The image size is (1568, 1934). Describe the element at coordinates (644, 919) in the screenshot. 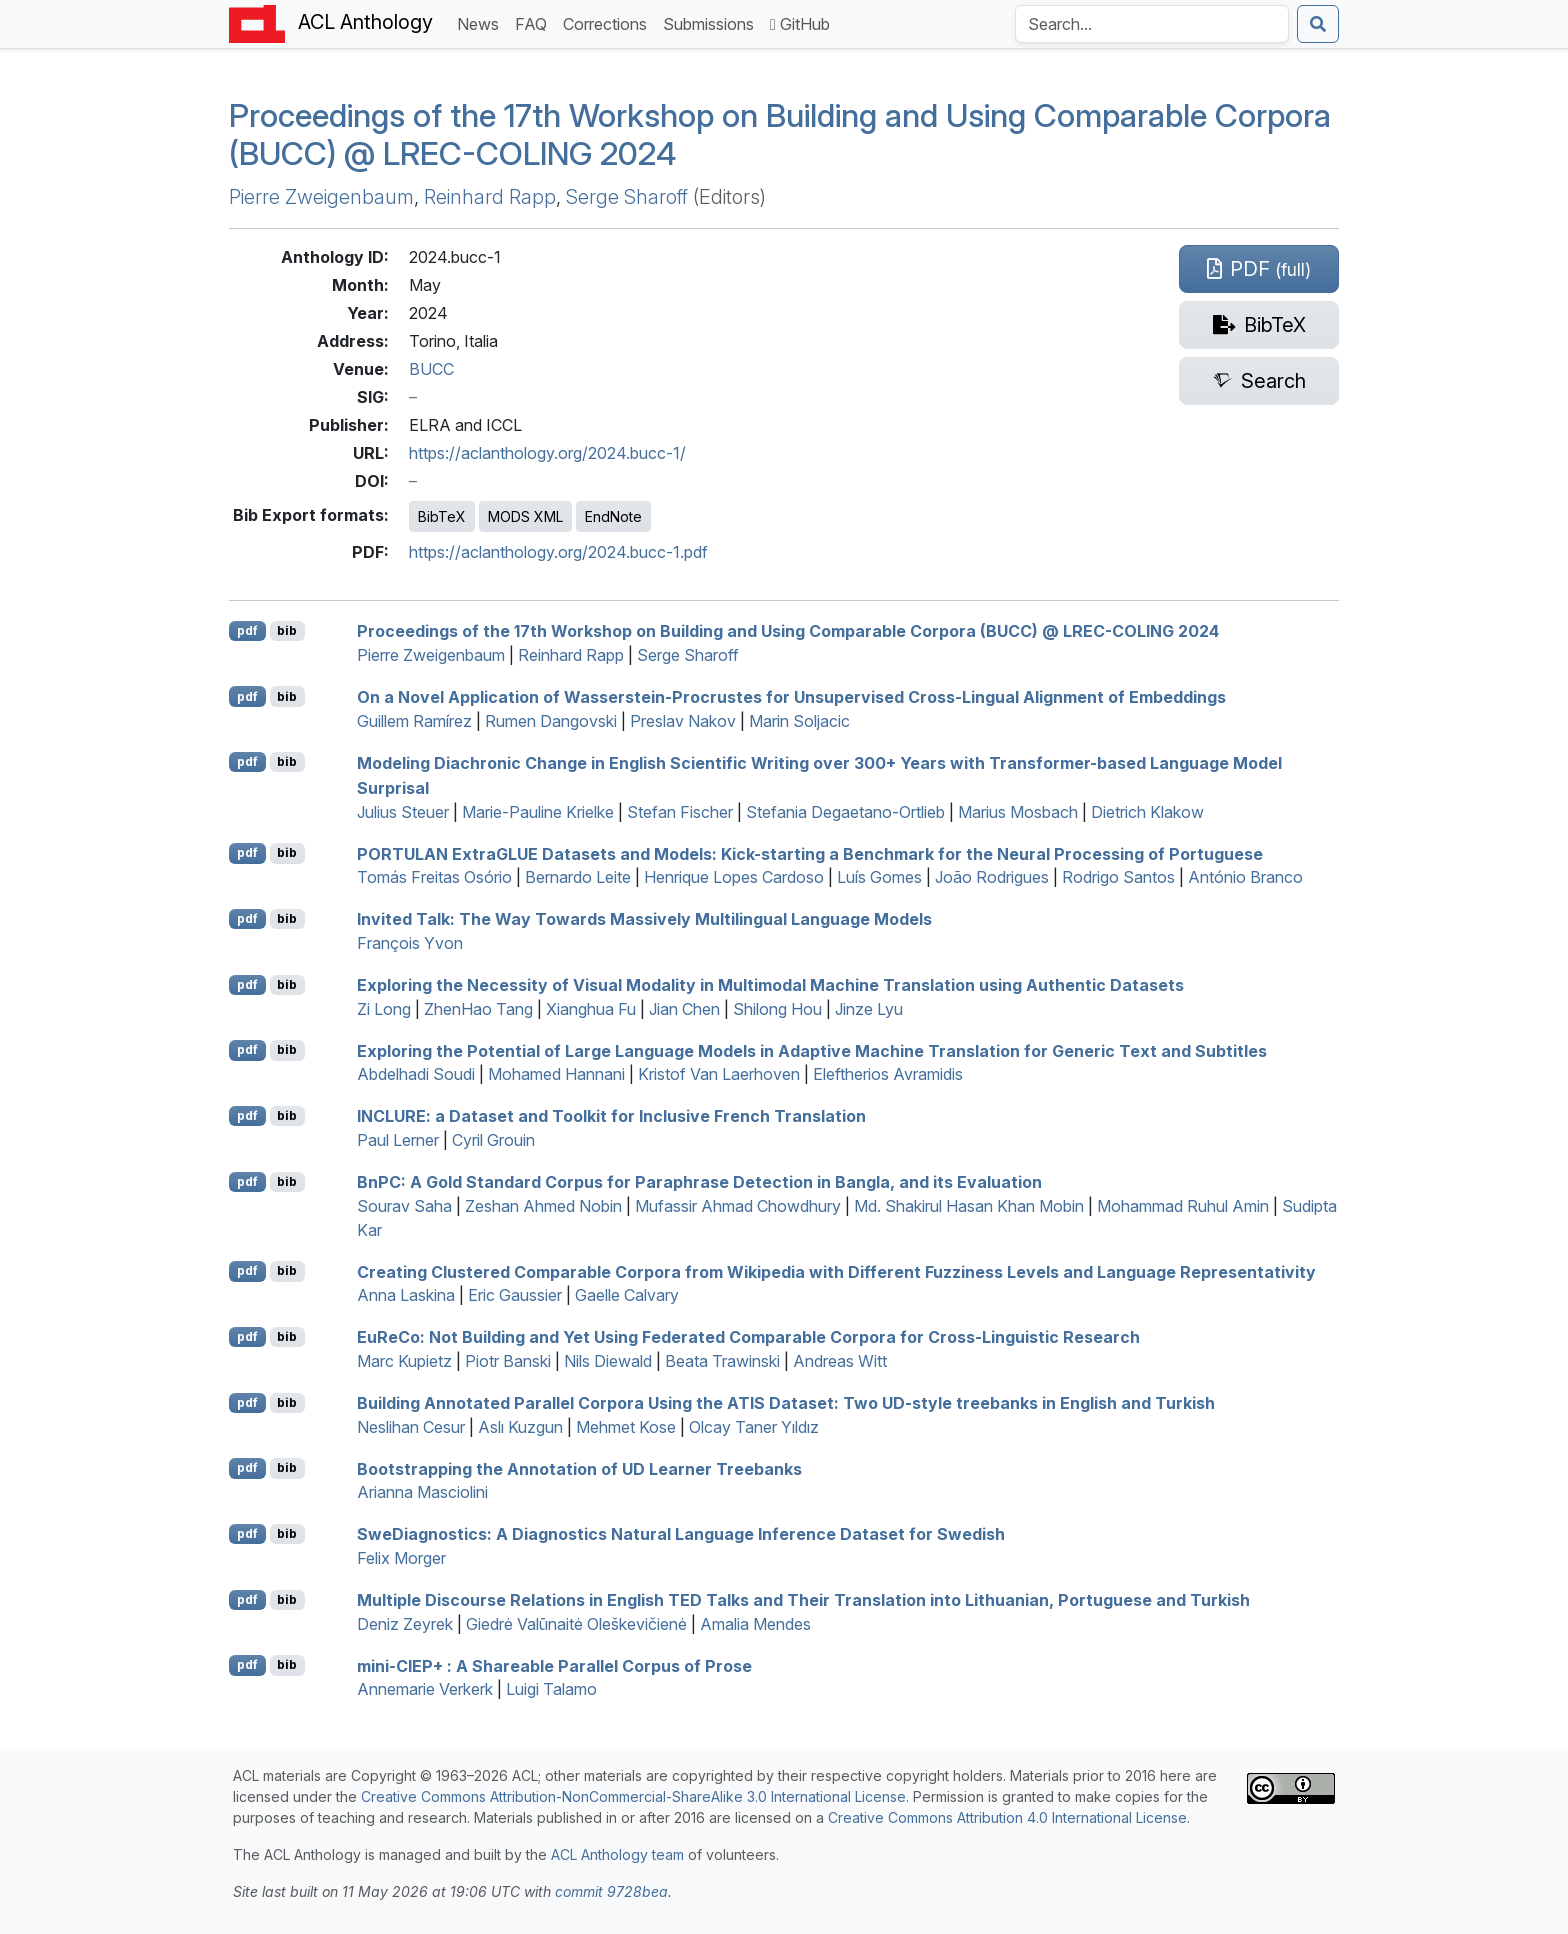

I see `Invited Talk: The Way Towards Massively Multilingual Language Models` at that location.